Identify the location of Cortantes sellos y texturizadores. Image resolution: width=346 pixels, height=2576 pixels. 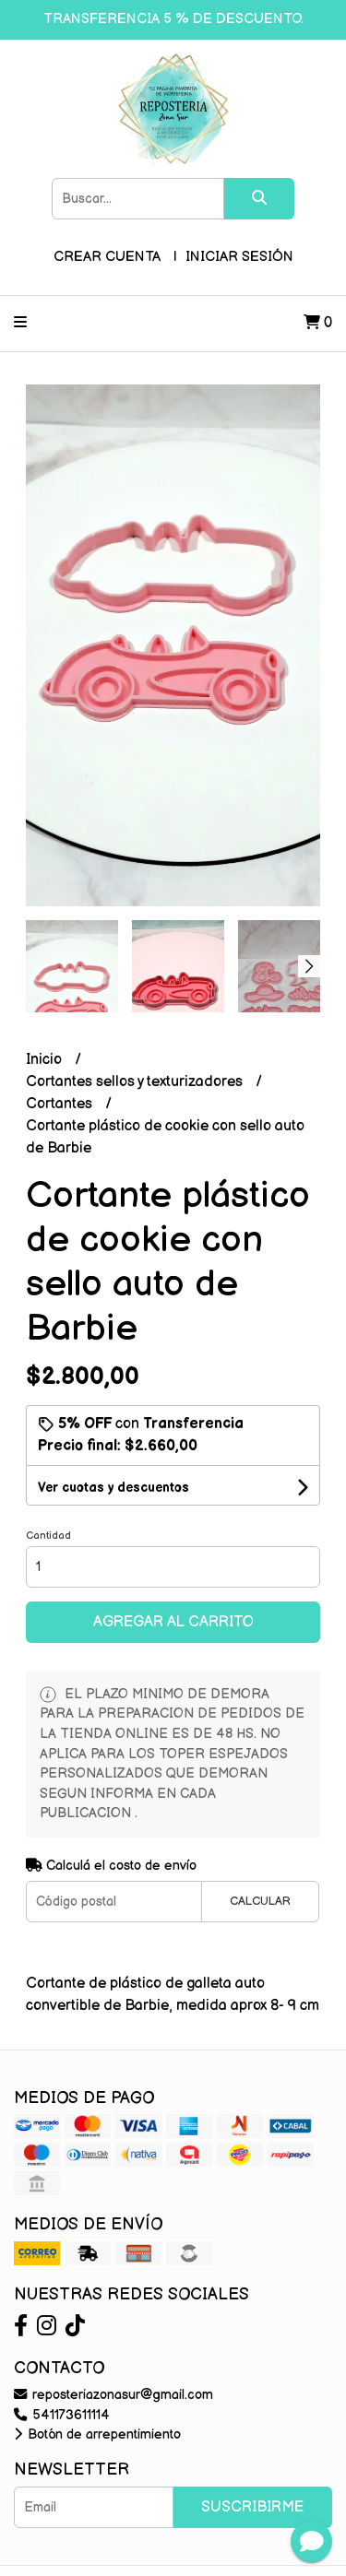
(136, 1082).